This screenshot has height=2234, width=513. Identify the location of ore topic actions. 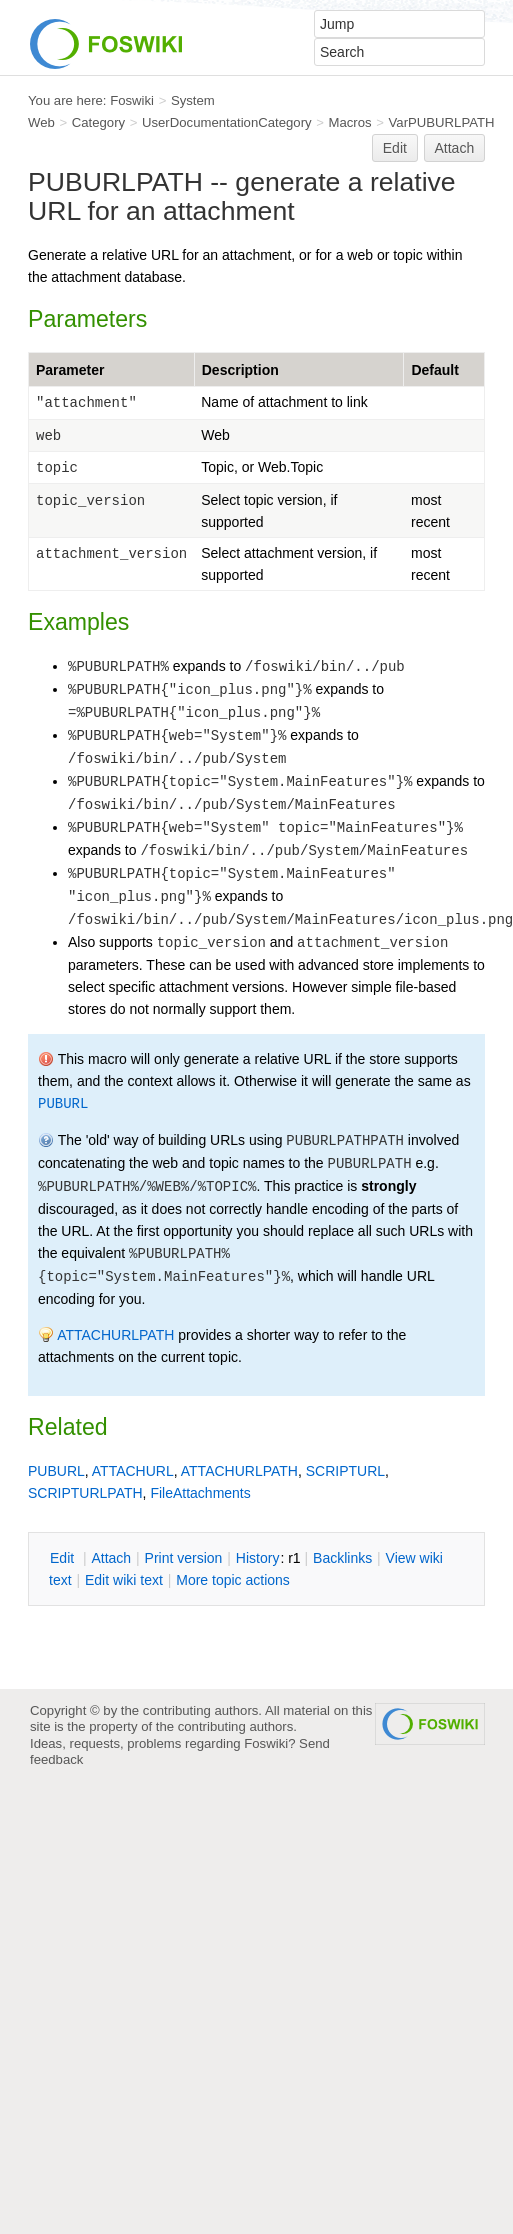
(233, 1580).